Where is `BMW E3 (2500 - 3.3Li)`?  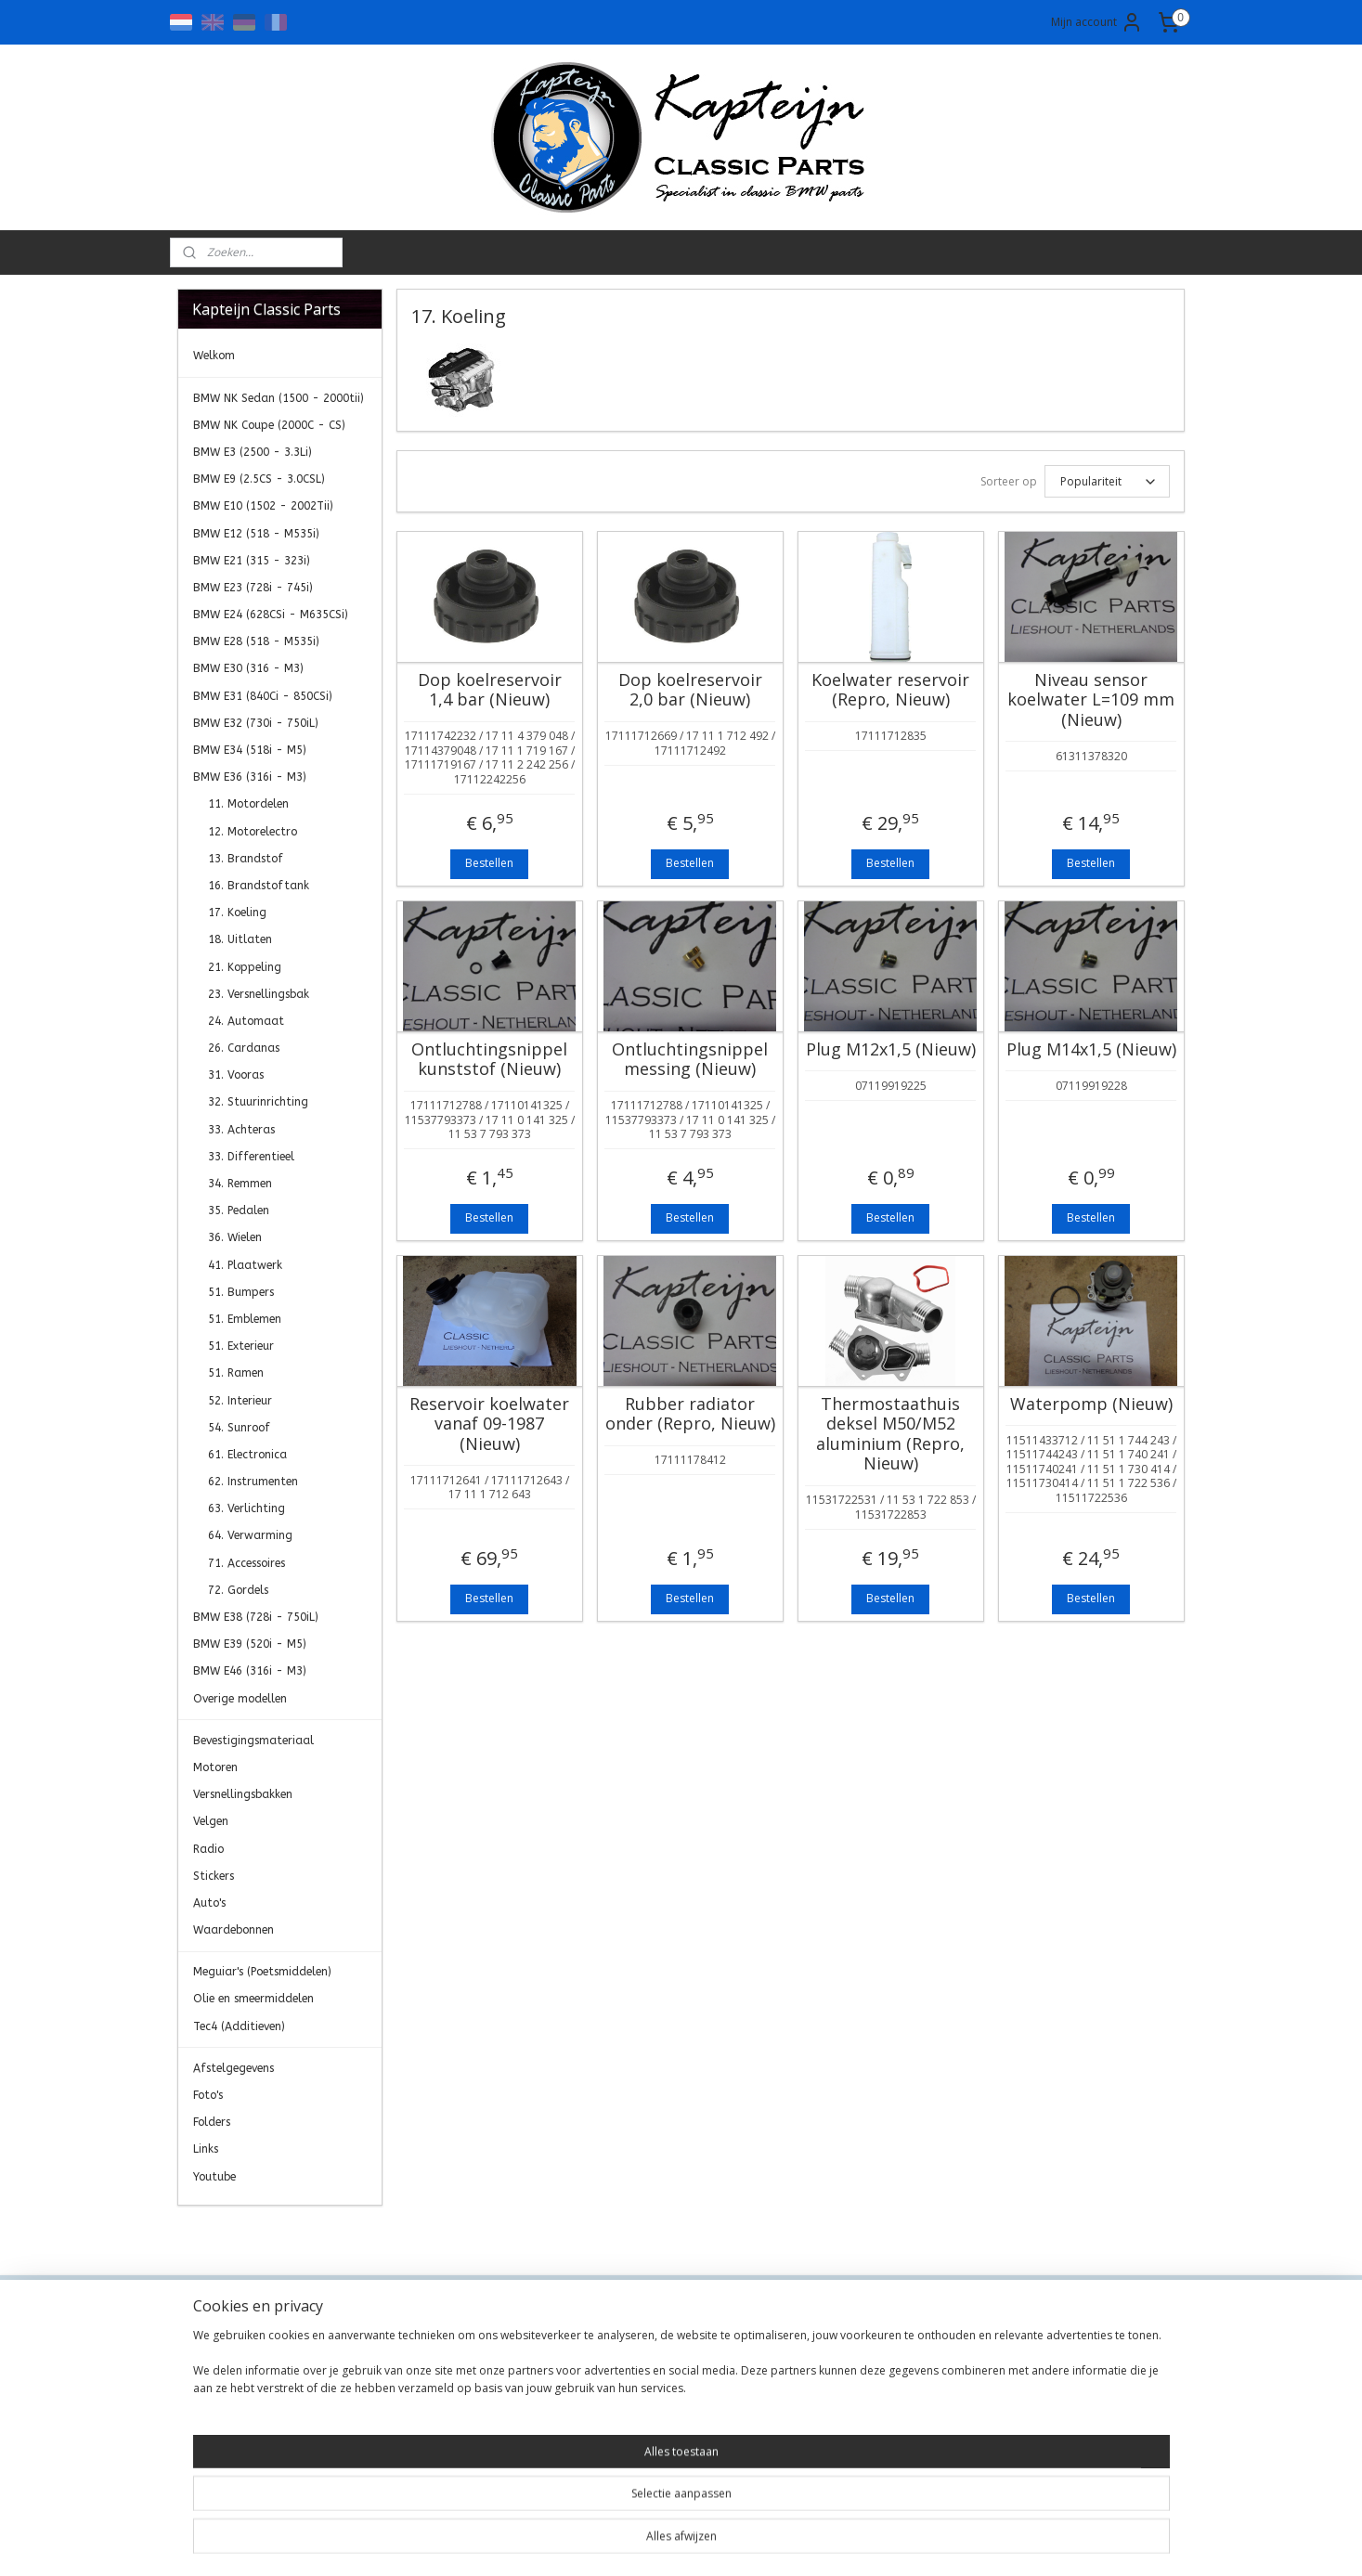
BMW E3 (2500 - 3.3Li) is located at coordinates (252, 452).